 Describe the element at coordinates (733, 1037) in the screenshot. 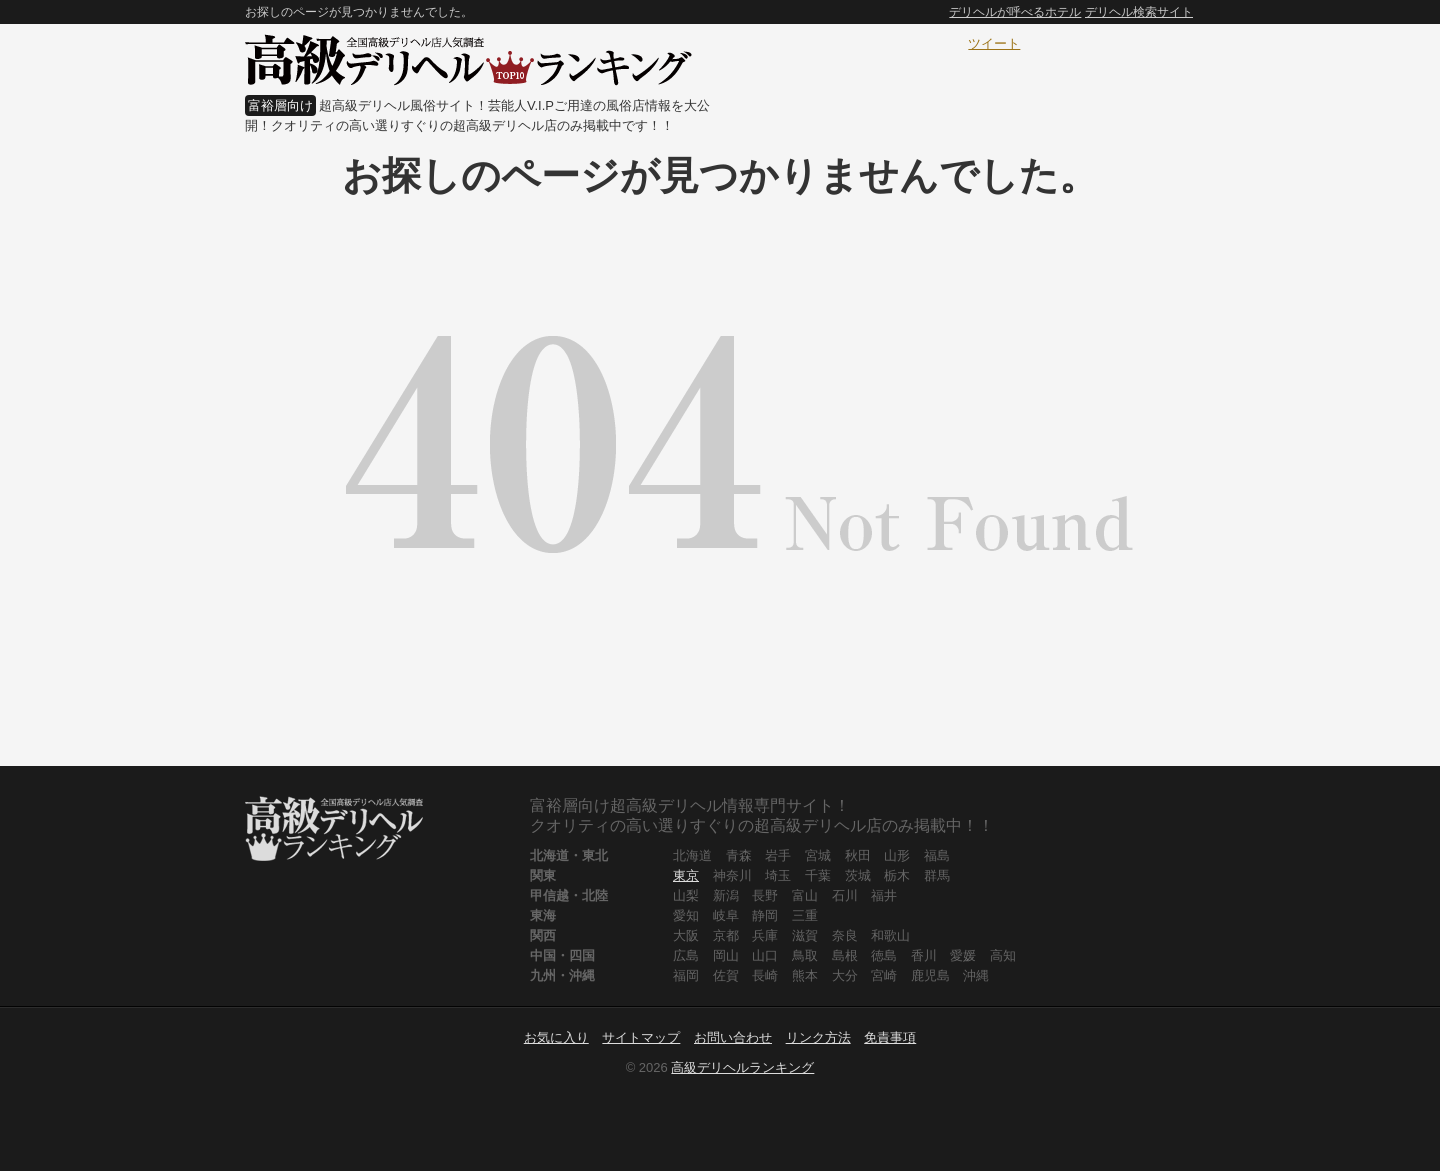

I see `お問い合わせ` at that location.